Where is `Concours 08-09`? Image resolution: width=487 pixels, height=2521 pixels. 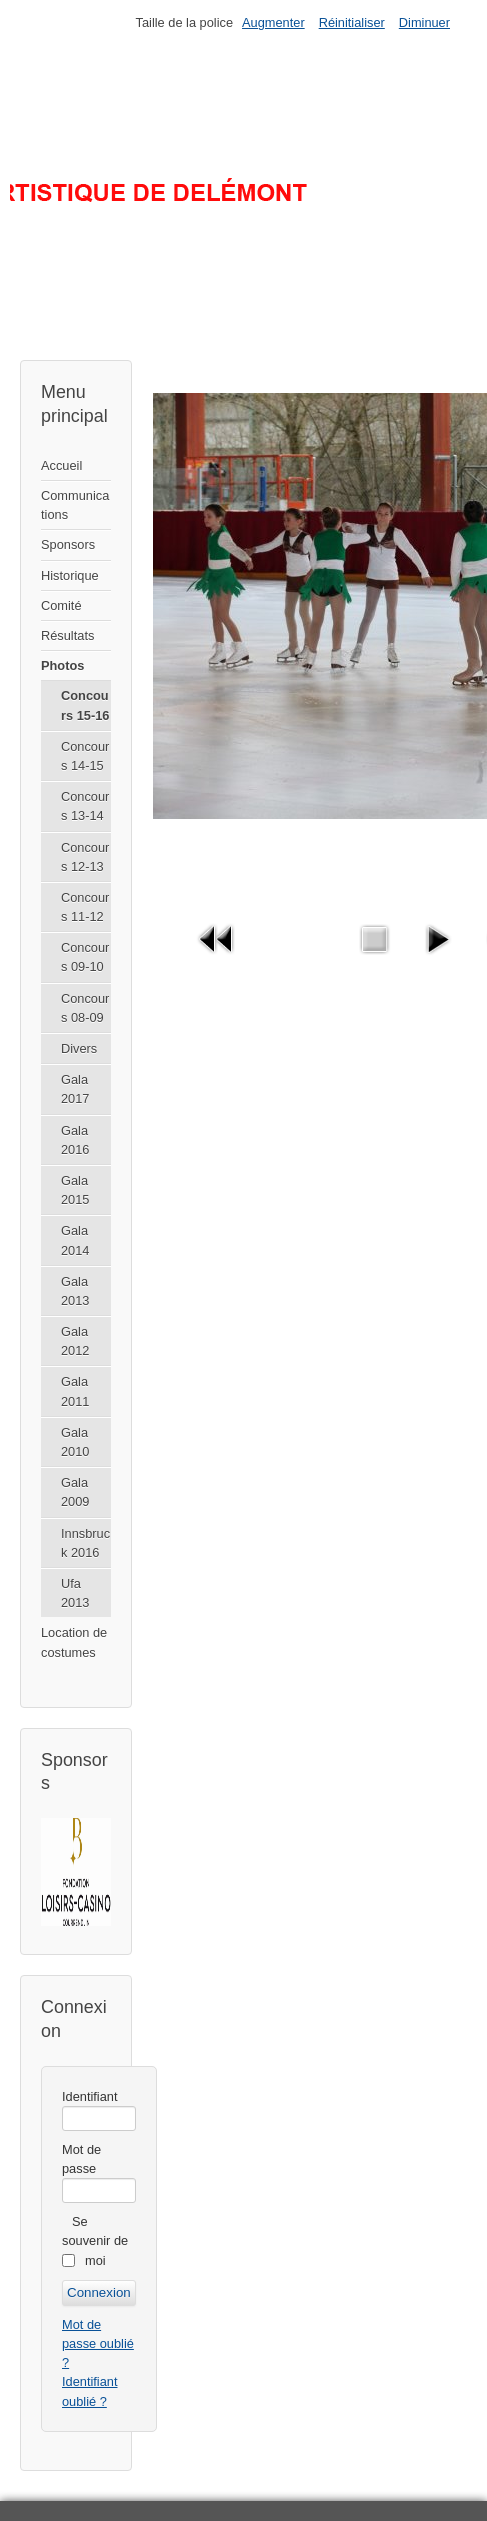 Concours 08-09 is located at coordinates (85, 1008).